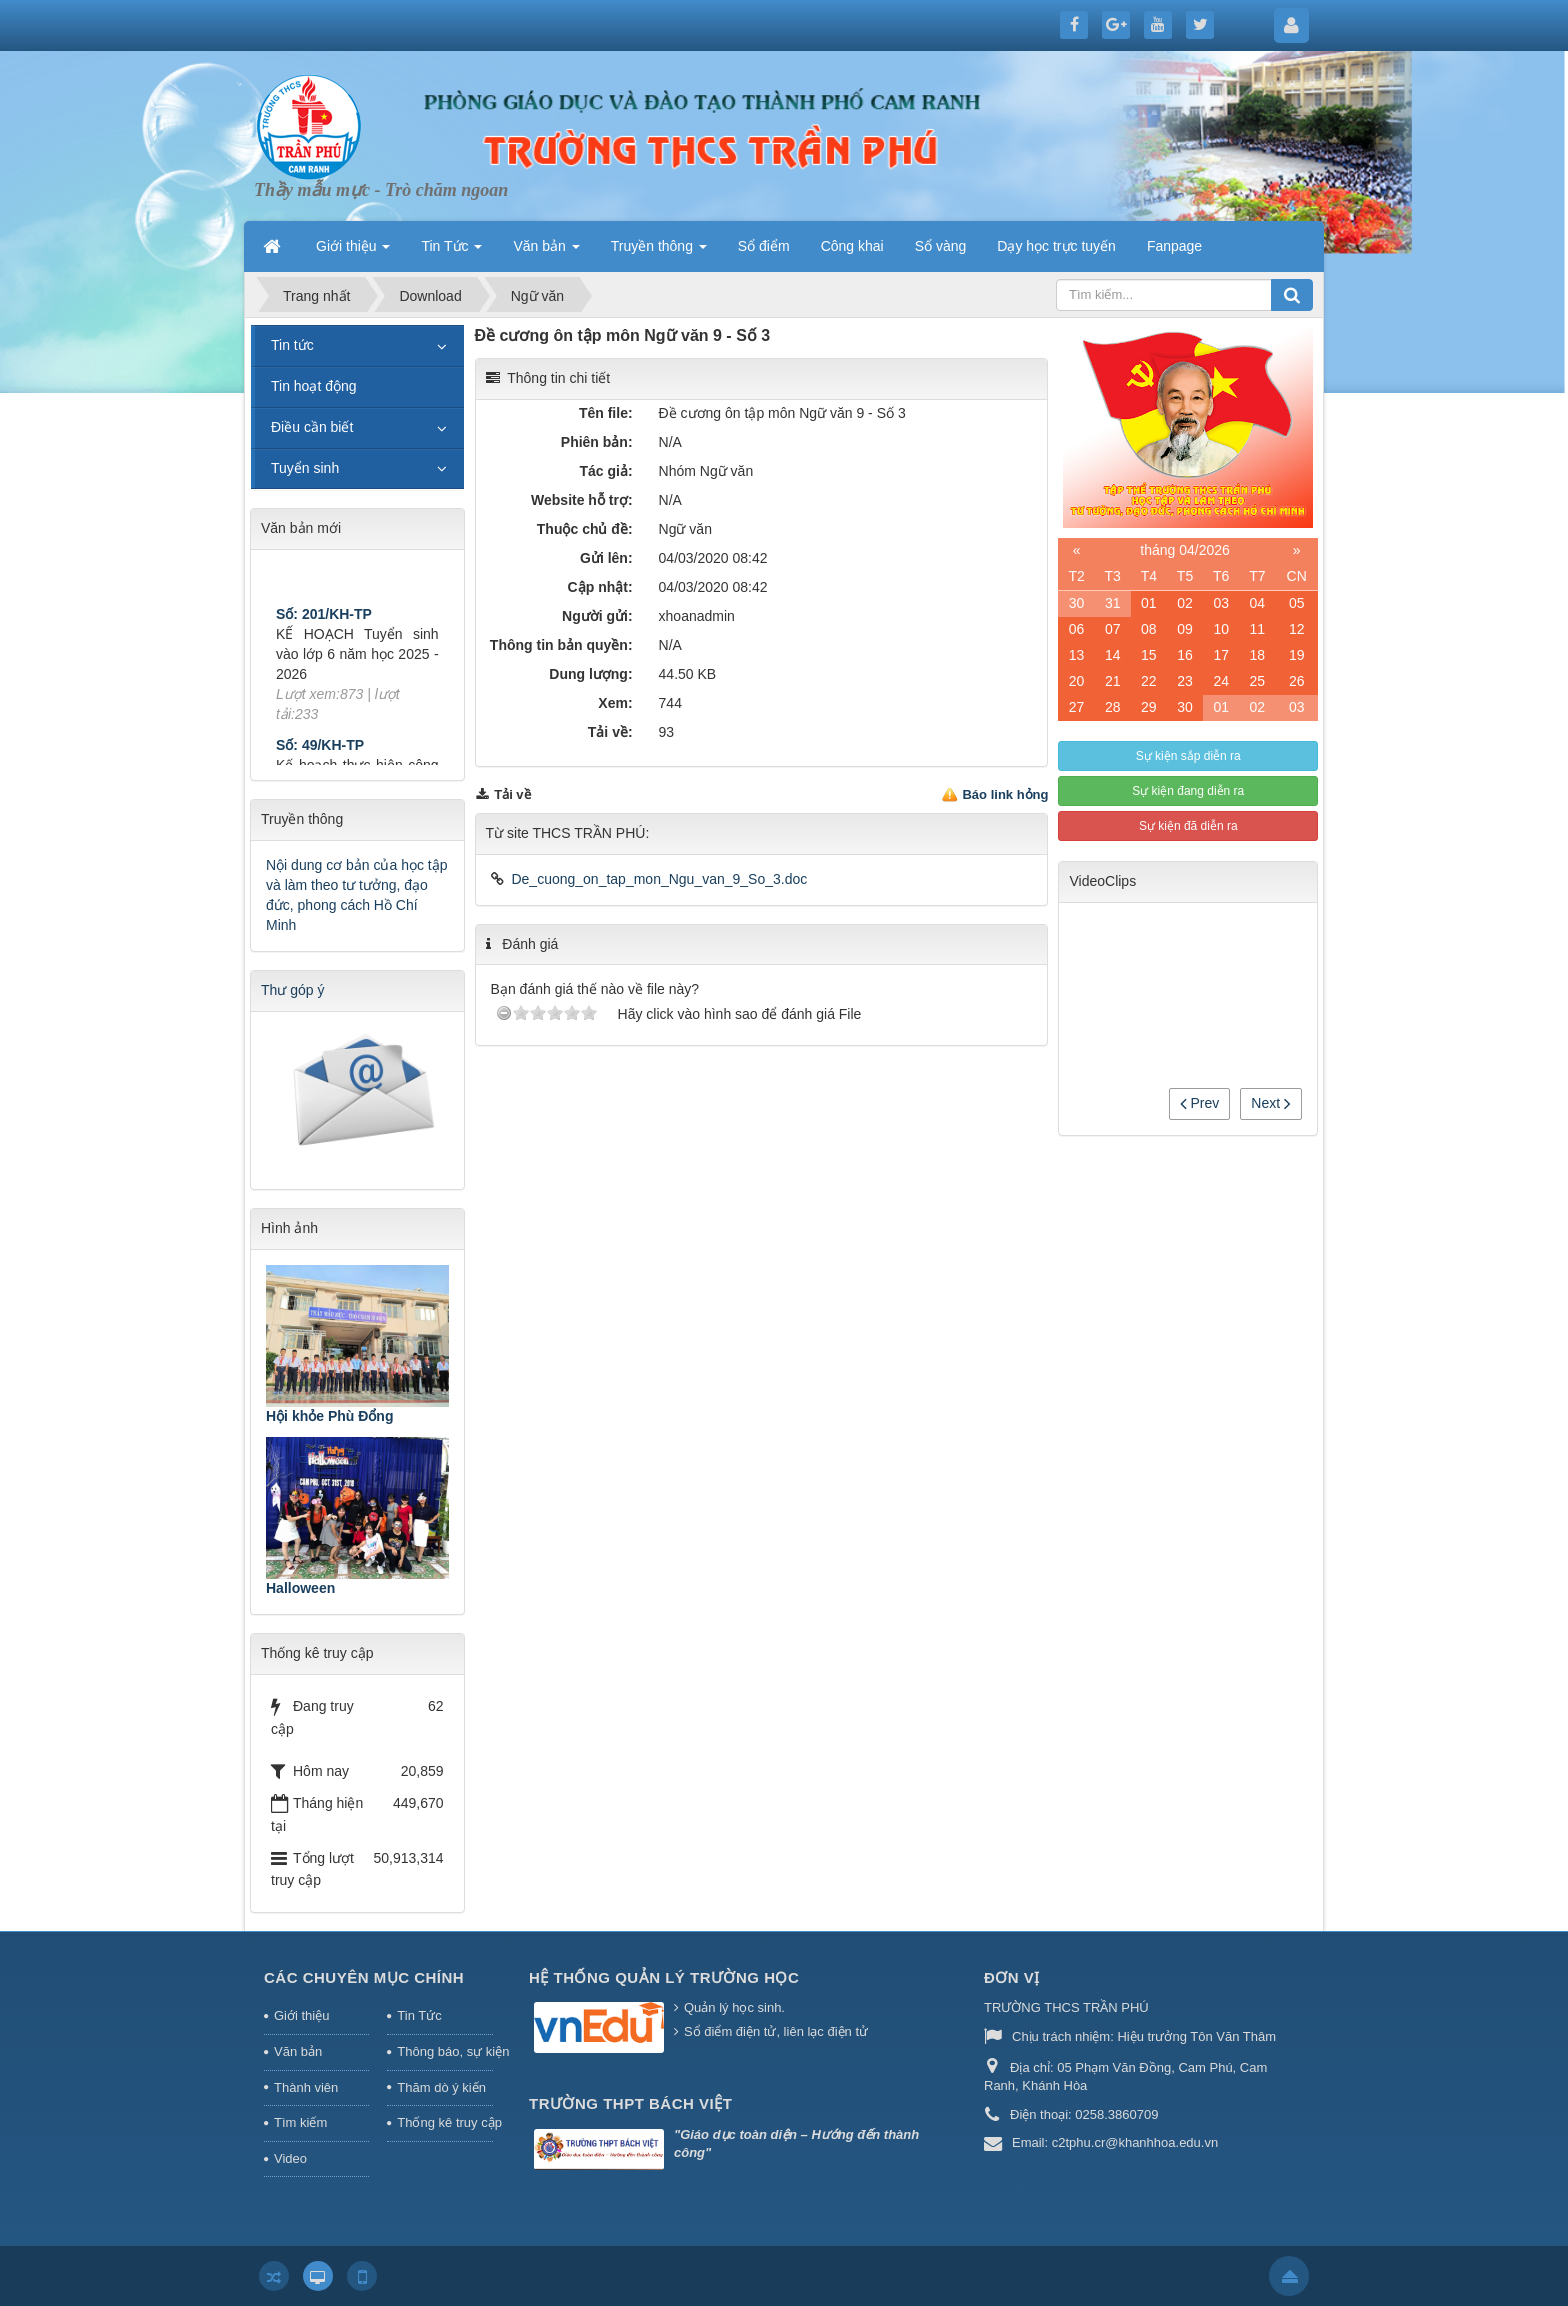 The width and height of the screenshot is (1568, 2306). Describe the element at coordinates (659, 252) in the screenshot. I see `Truyền thông [button]` at that location.